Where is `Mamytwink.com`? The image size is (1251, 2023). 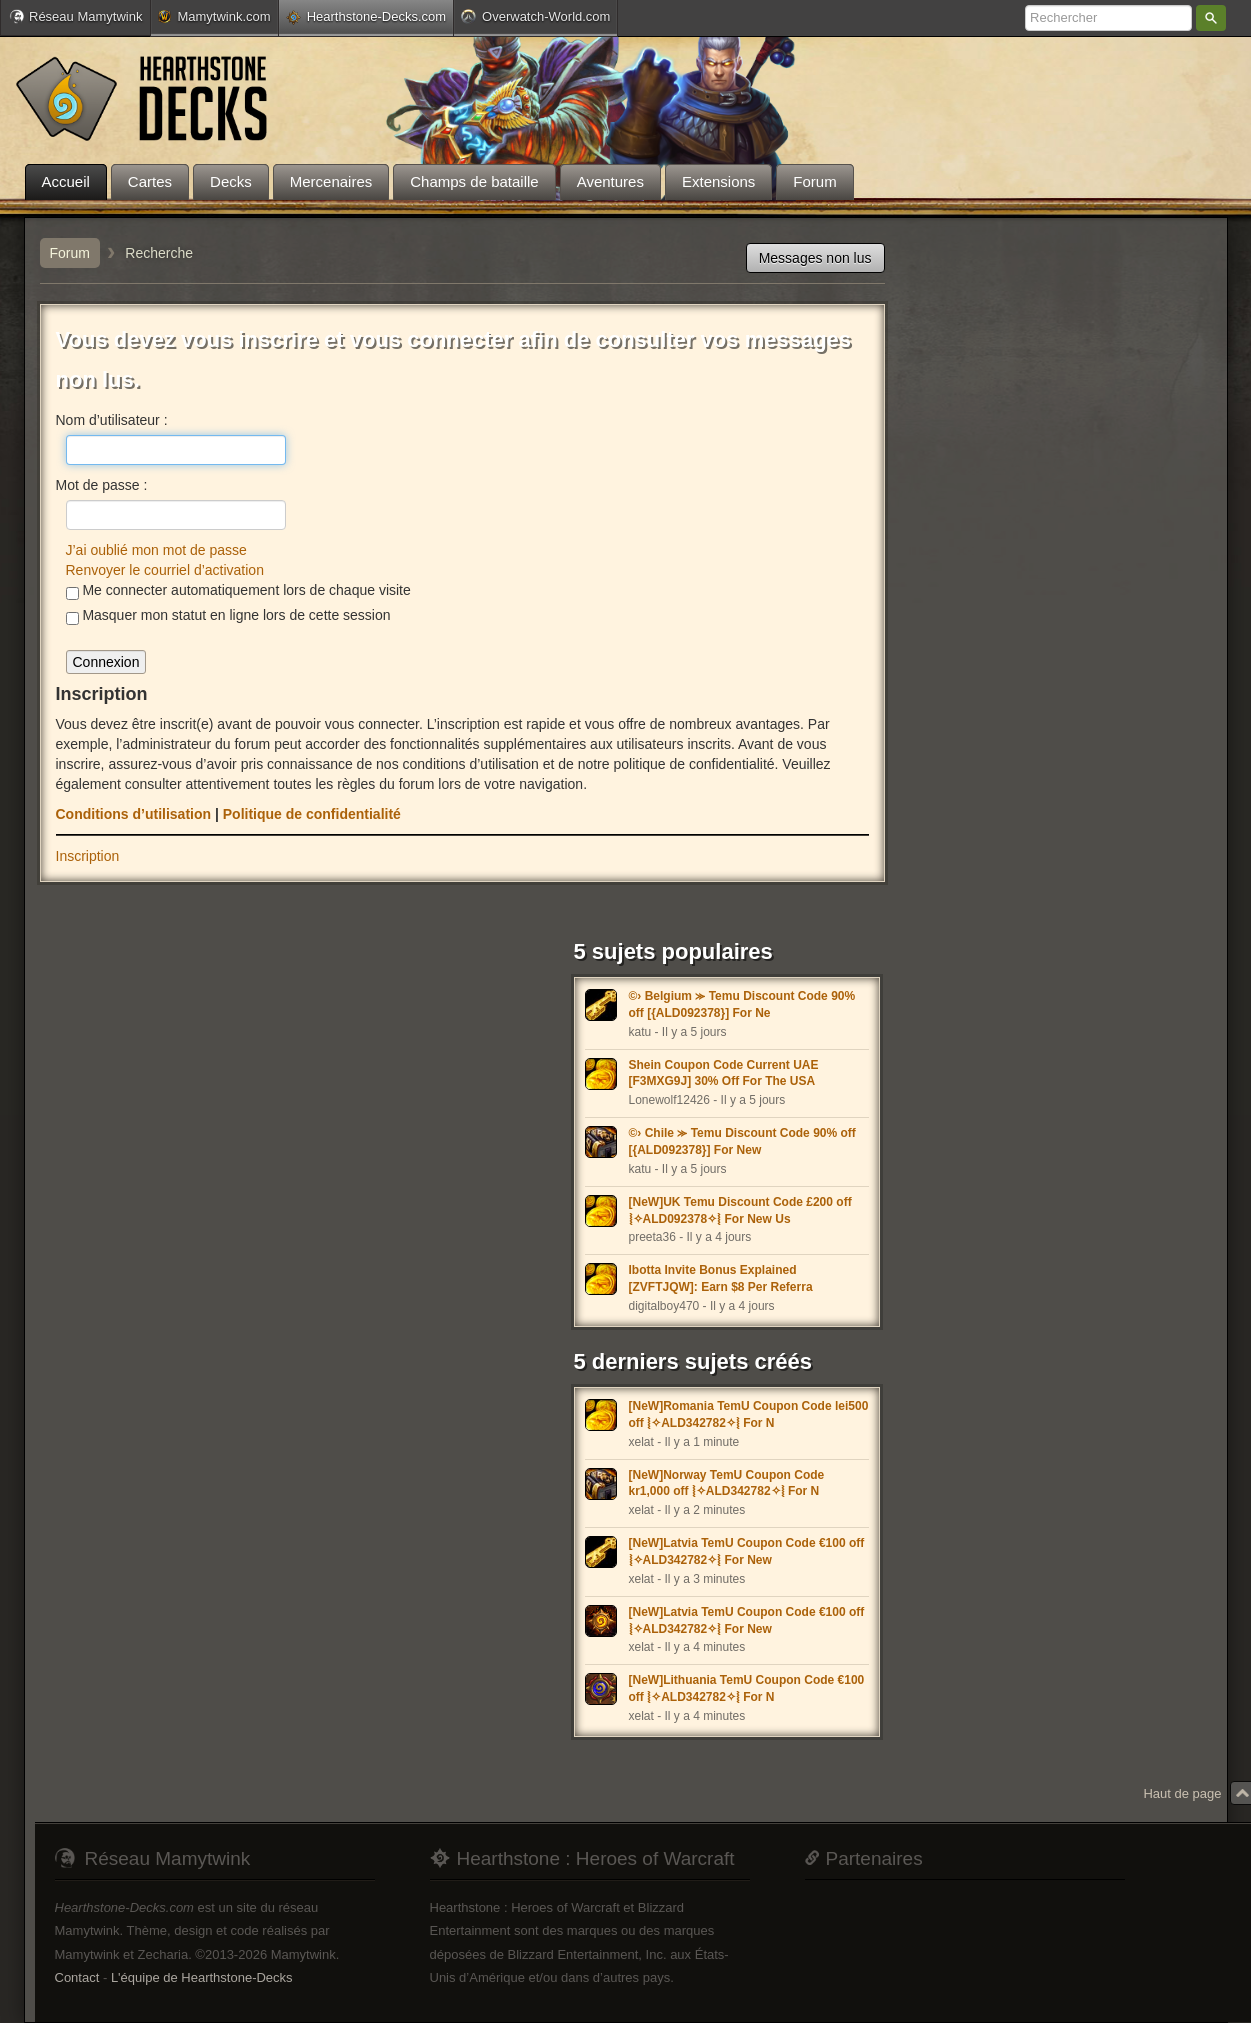 Mamytwink.com is located at coordinates (214, 16).